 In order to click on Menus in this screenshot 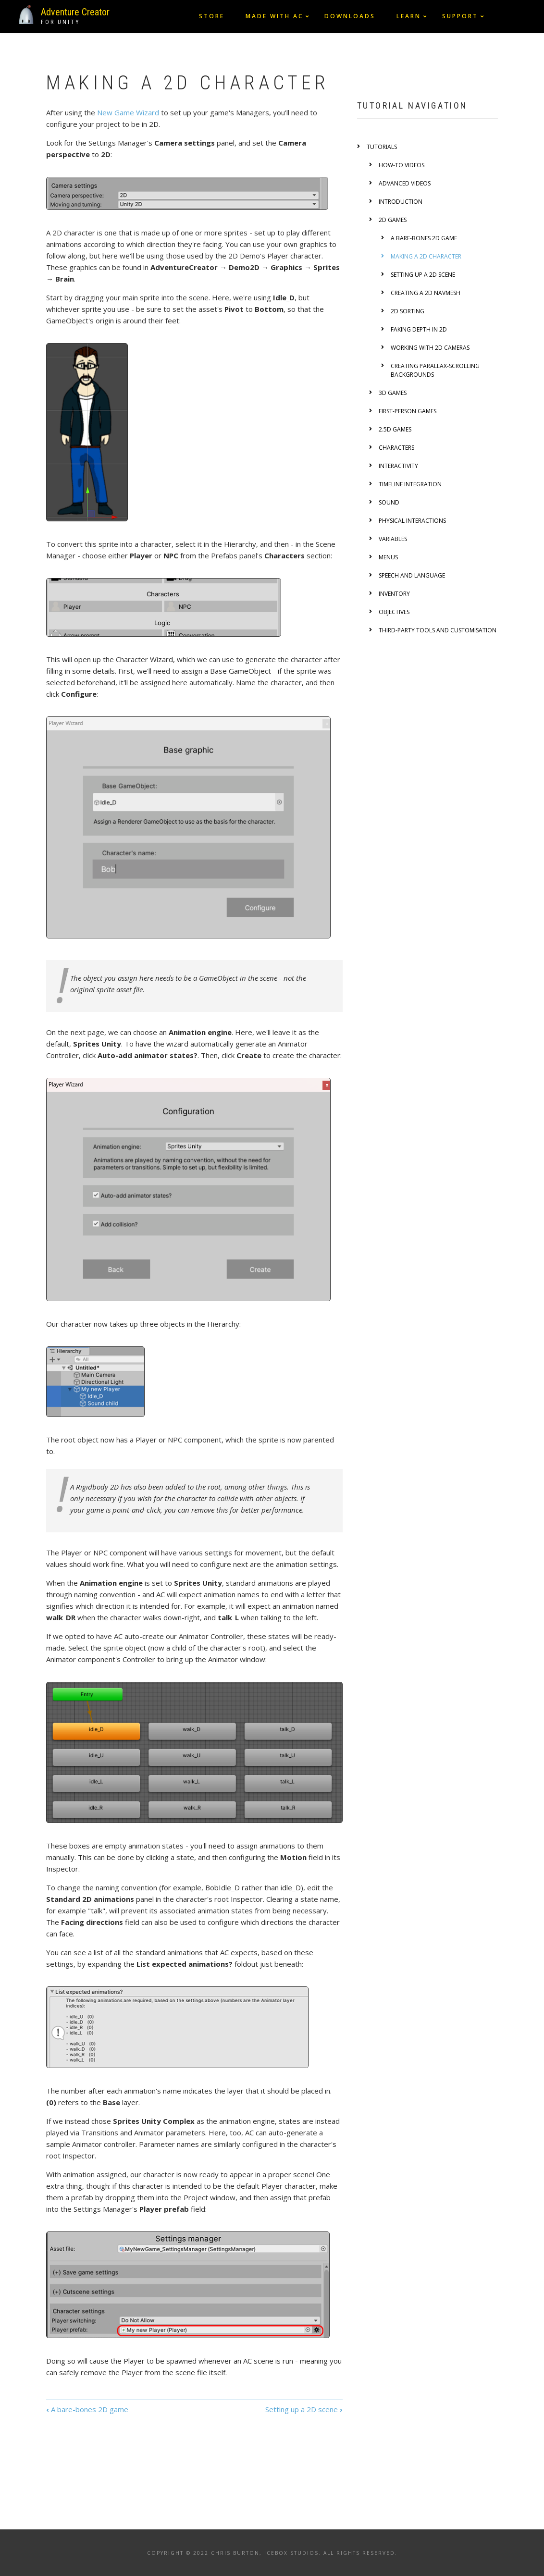, I will do `click(388, 557)`.